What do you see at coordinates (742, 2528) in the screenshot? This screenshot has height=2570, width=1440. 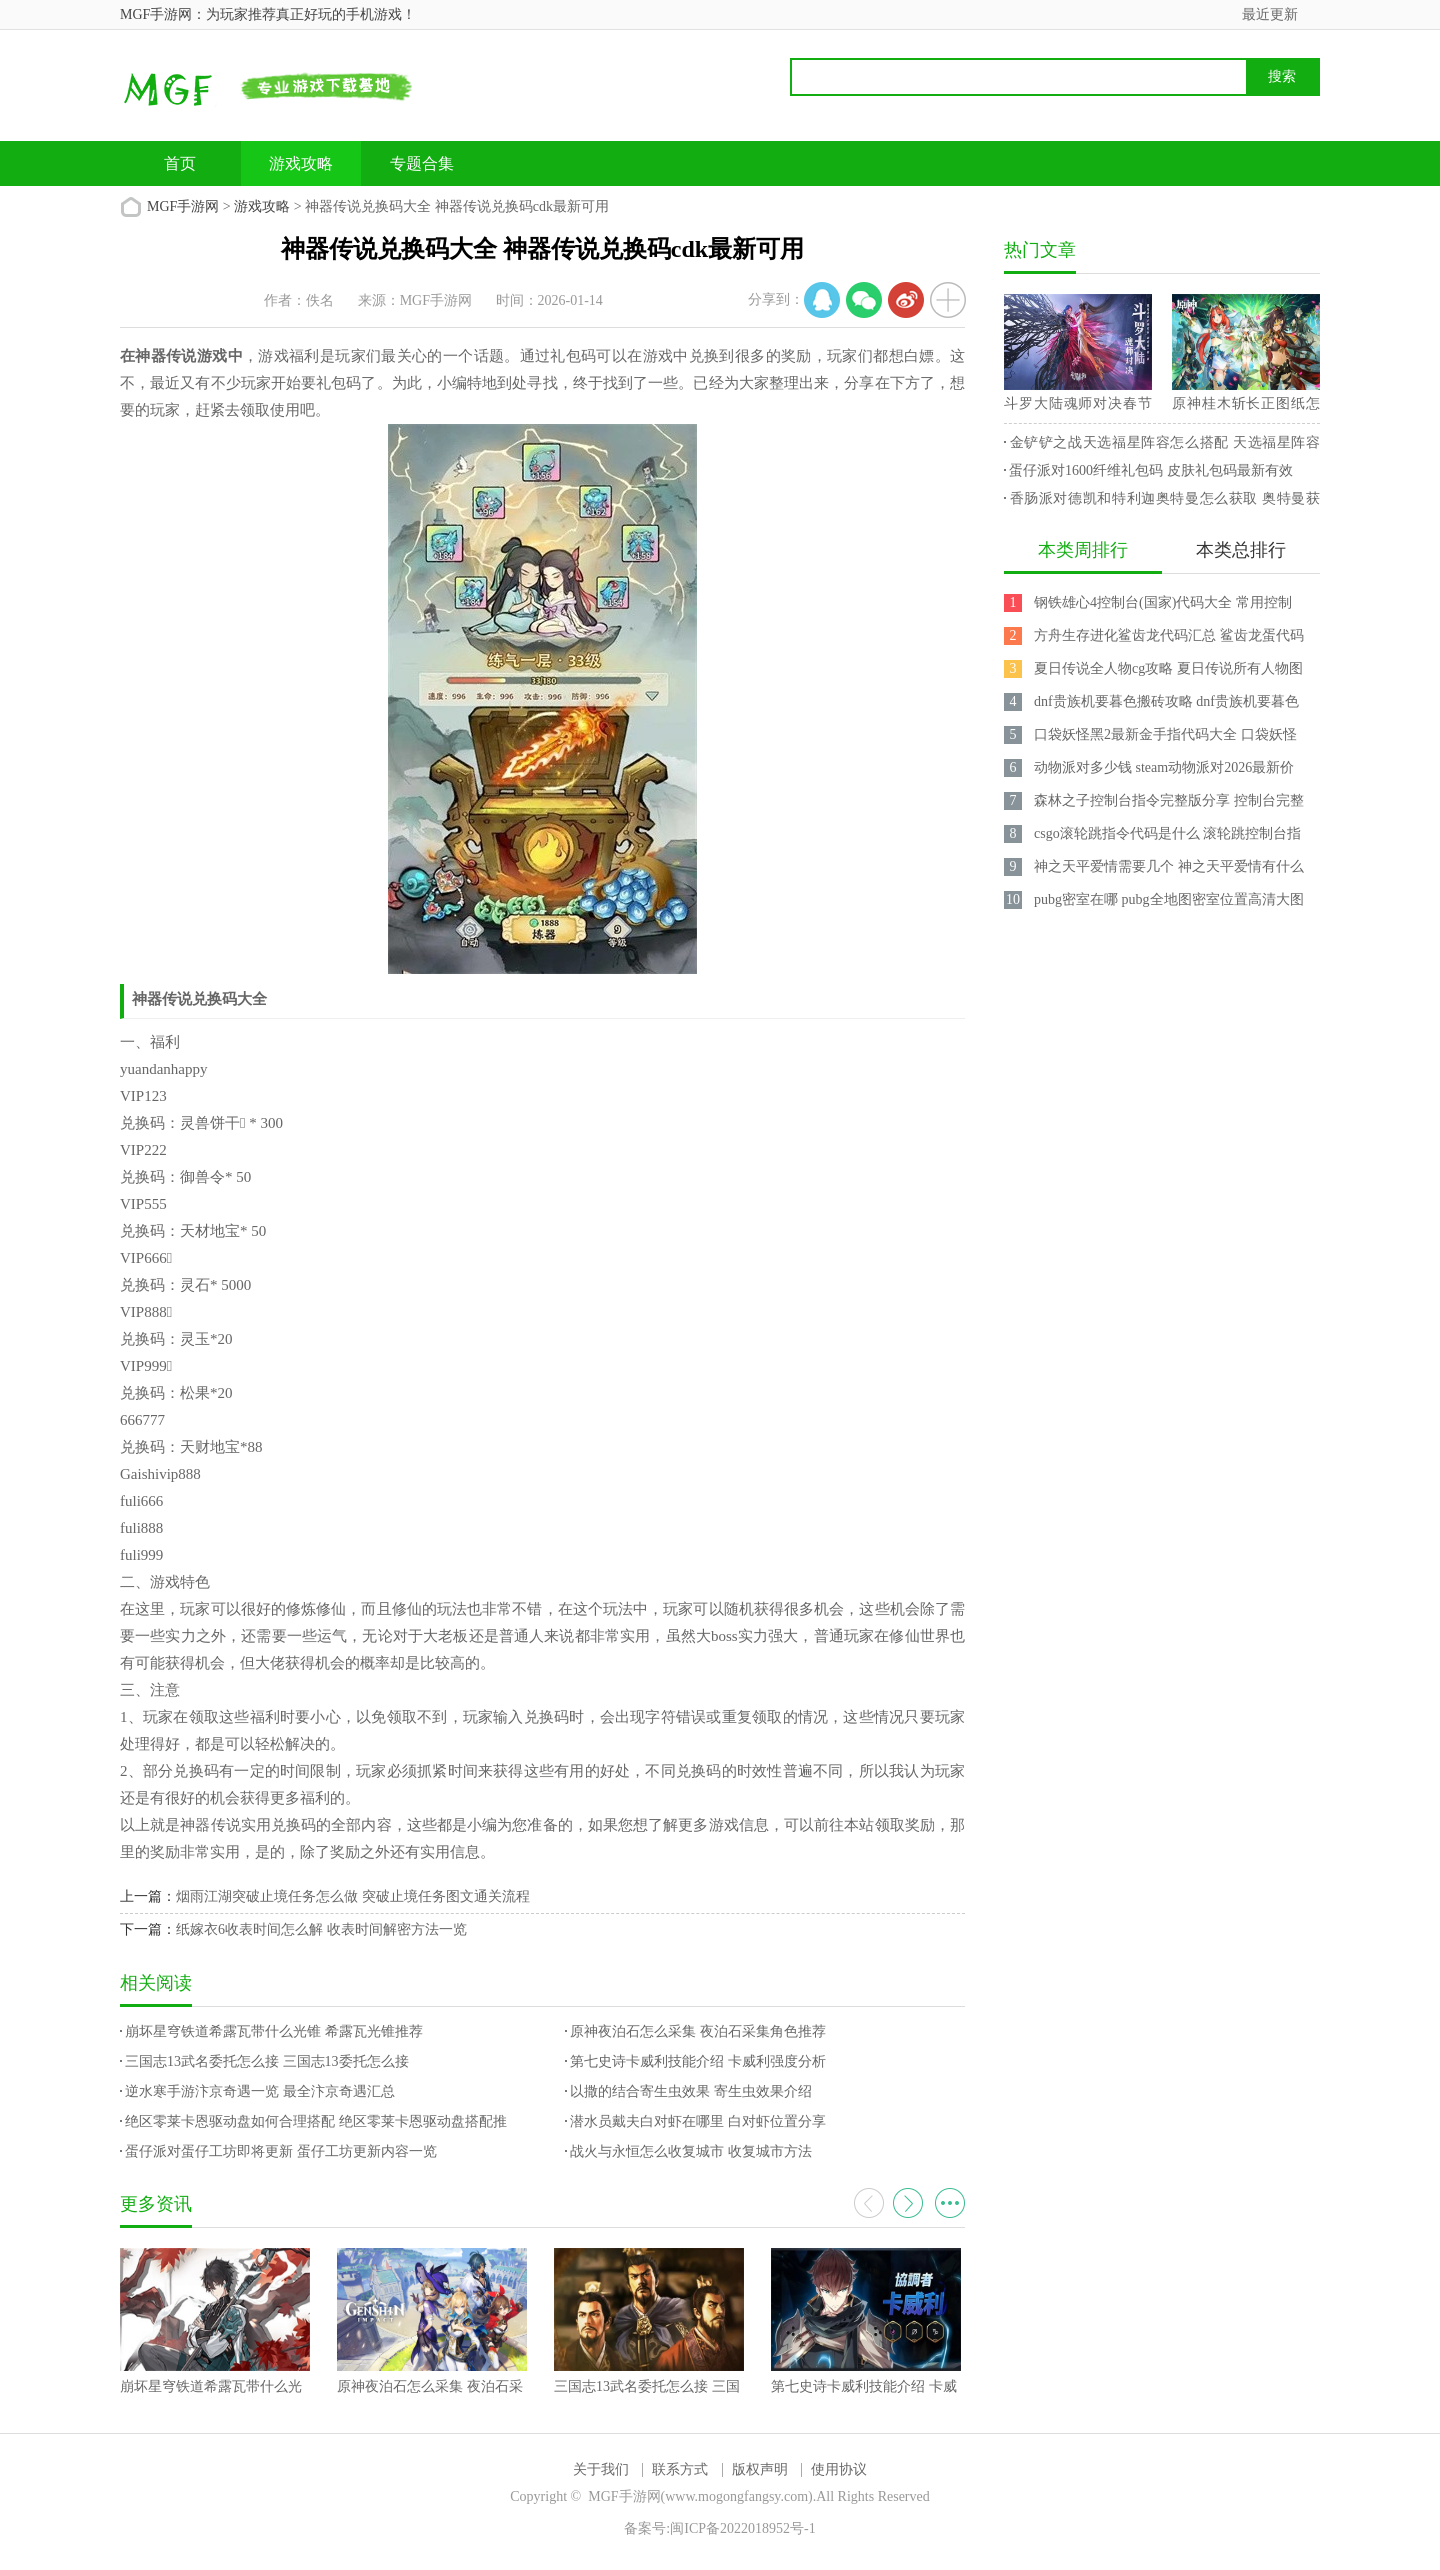 I see `闽ICP备2022018952号-1` at bounding box center [742, 2528].